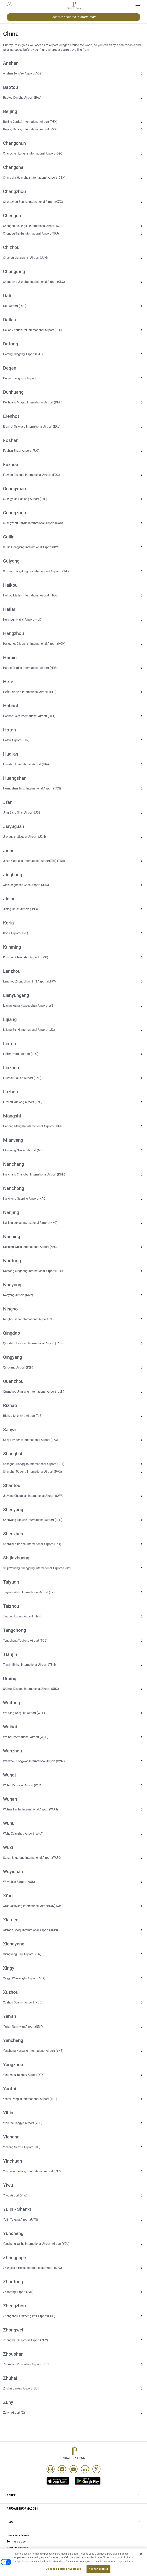 The width and height of the screenshot is (147, 2576). What do you see at coordinates (21, 2554) in the screenshot?
I see `Política de privacidade` at bounding box center [21, 2554].